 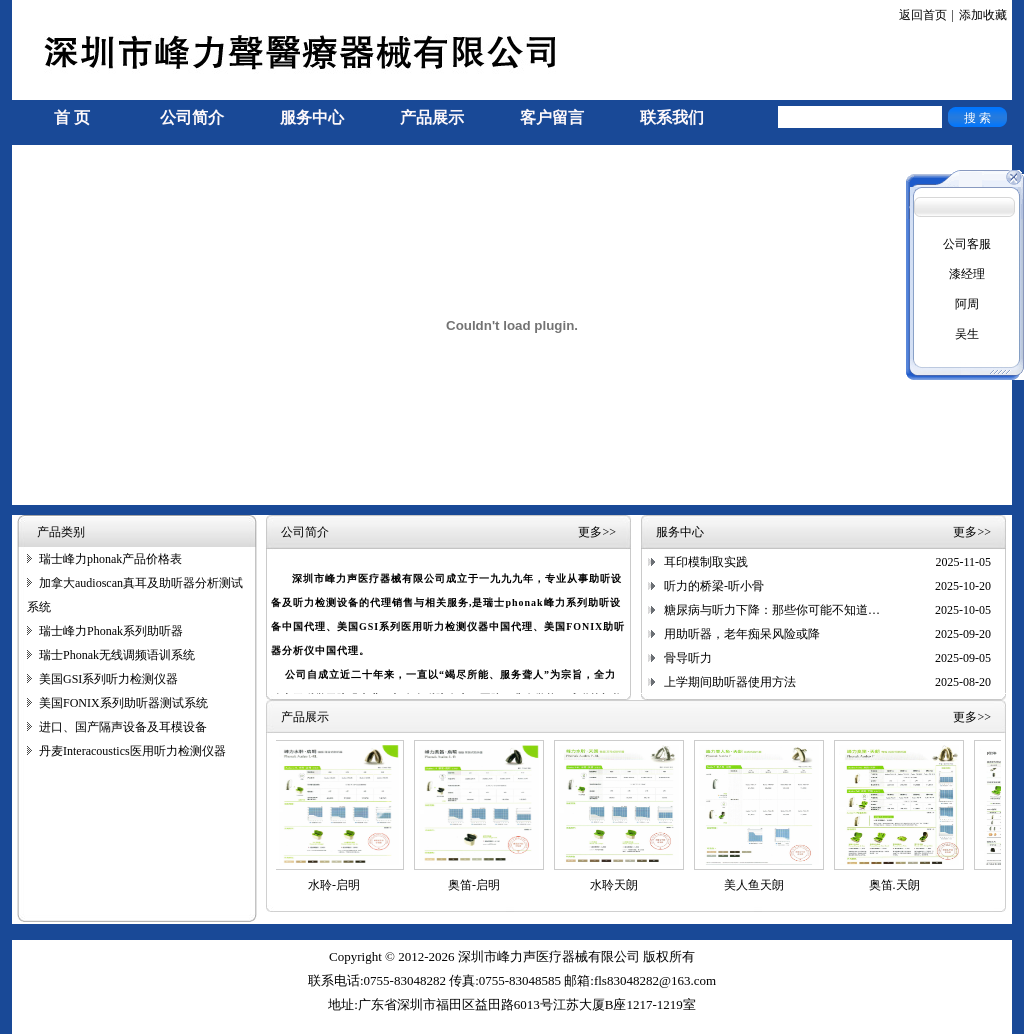 What do you see at coordinates (983, 15) in the screenshot?
I see `添加收藏` at bounding box center [983, 15].